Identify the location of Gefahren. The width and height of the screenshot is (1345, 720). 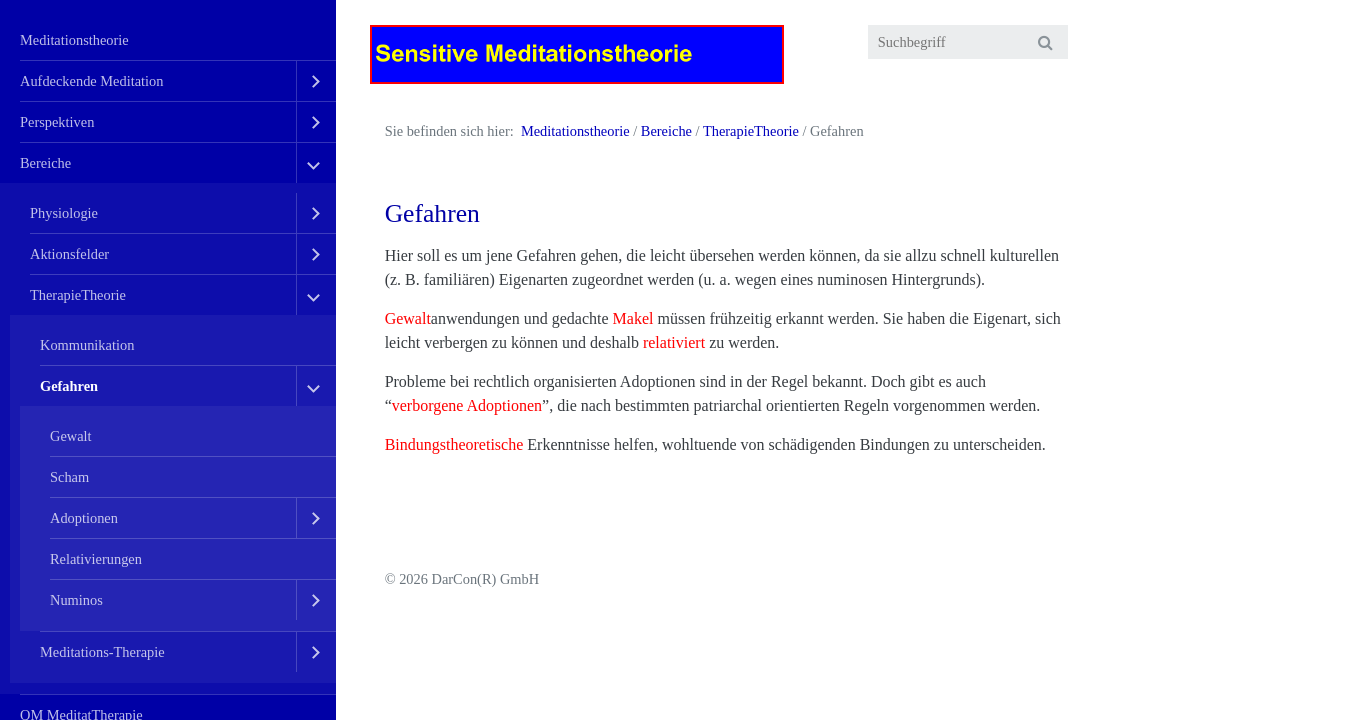
(69, 386).